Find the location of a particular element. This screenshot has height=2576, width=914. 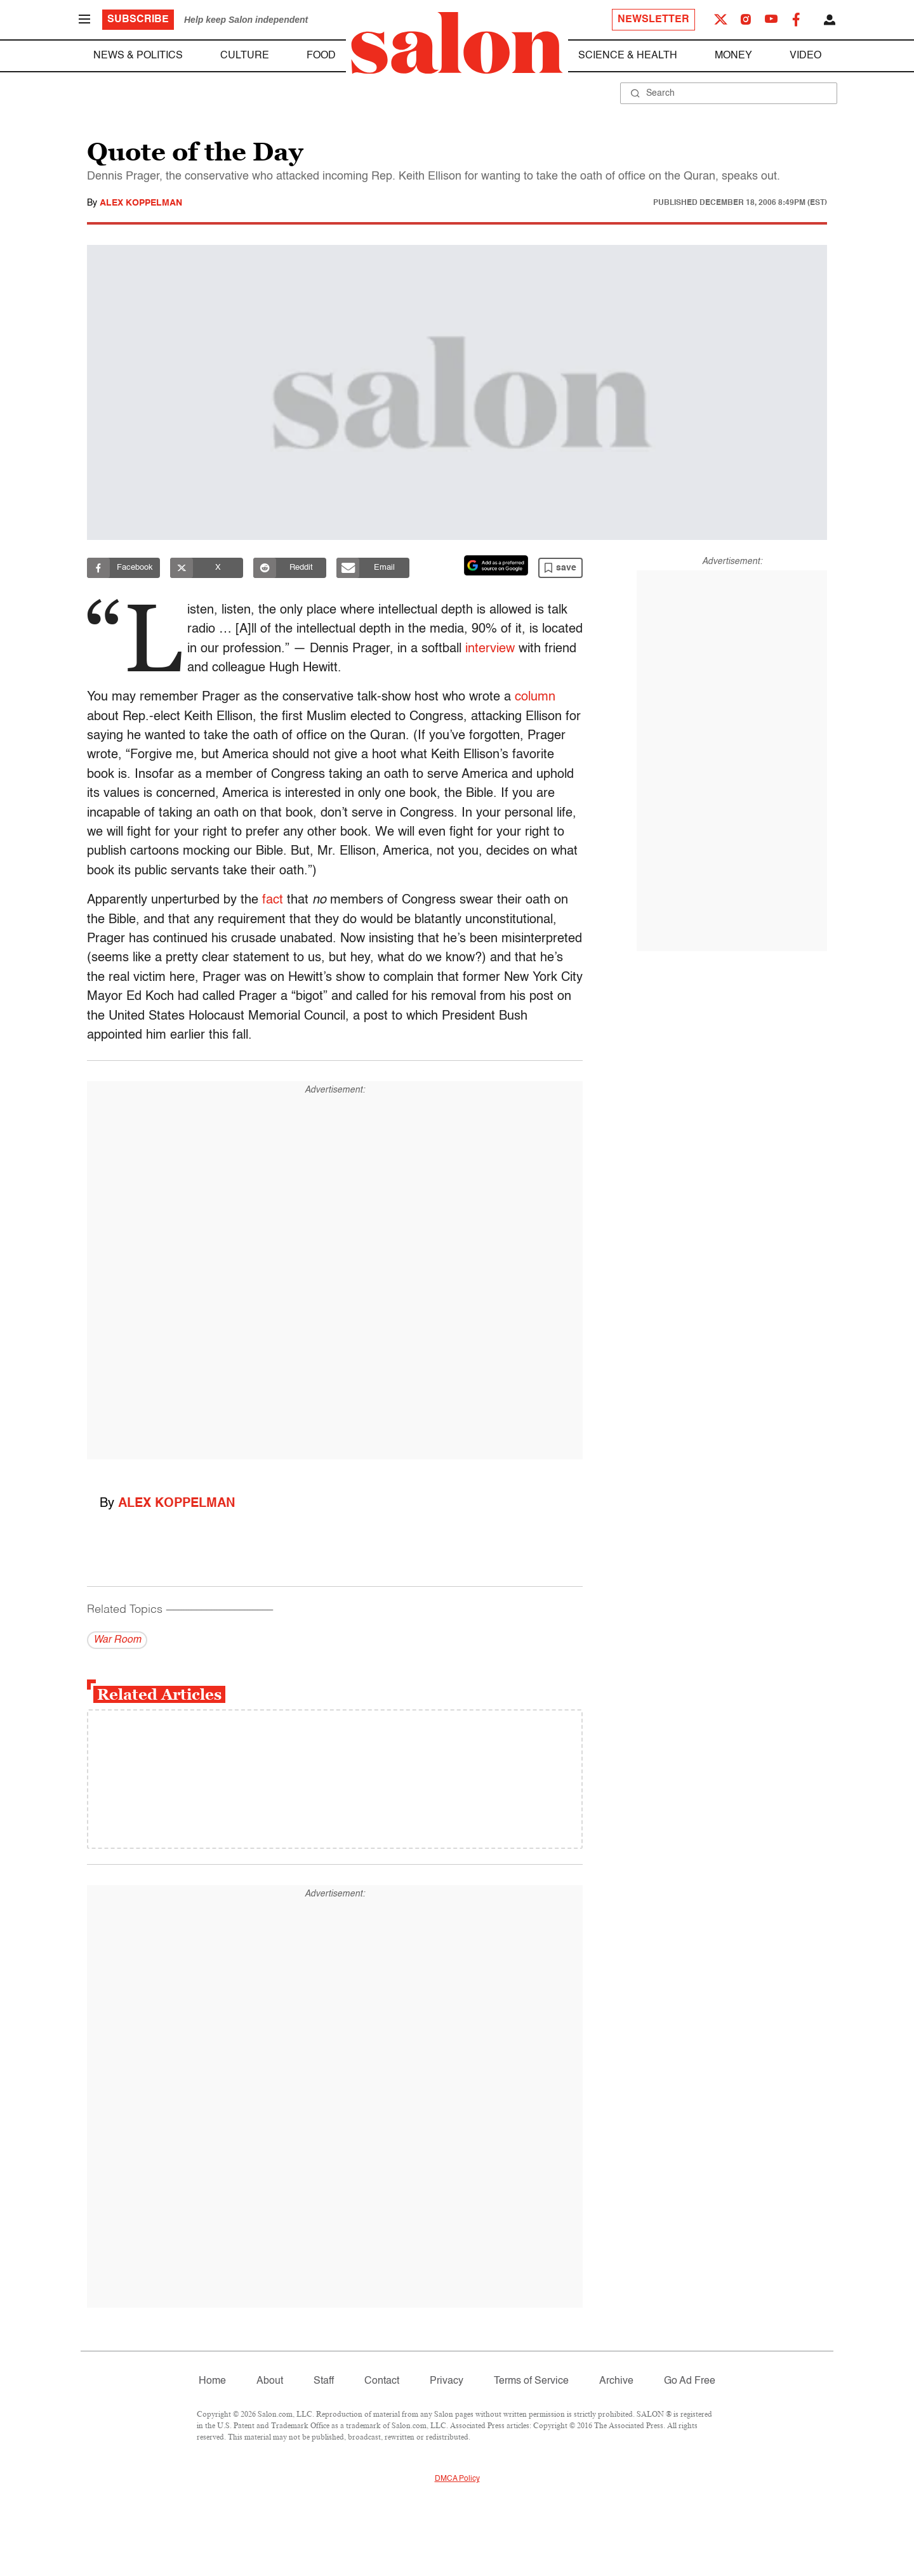

Science & Health is located at coordinates (627, 56).